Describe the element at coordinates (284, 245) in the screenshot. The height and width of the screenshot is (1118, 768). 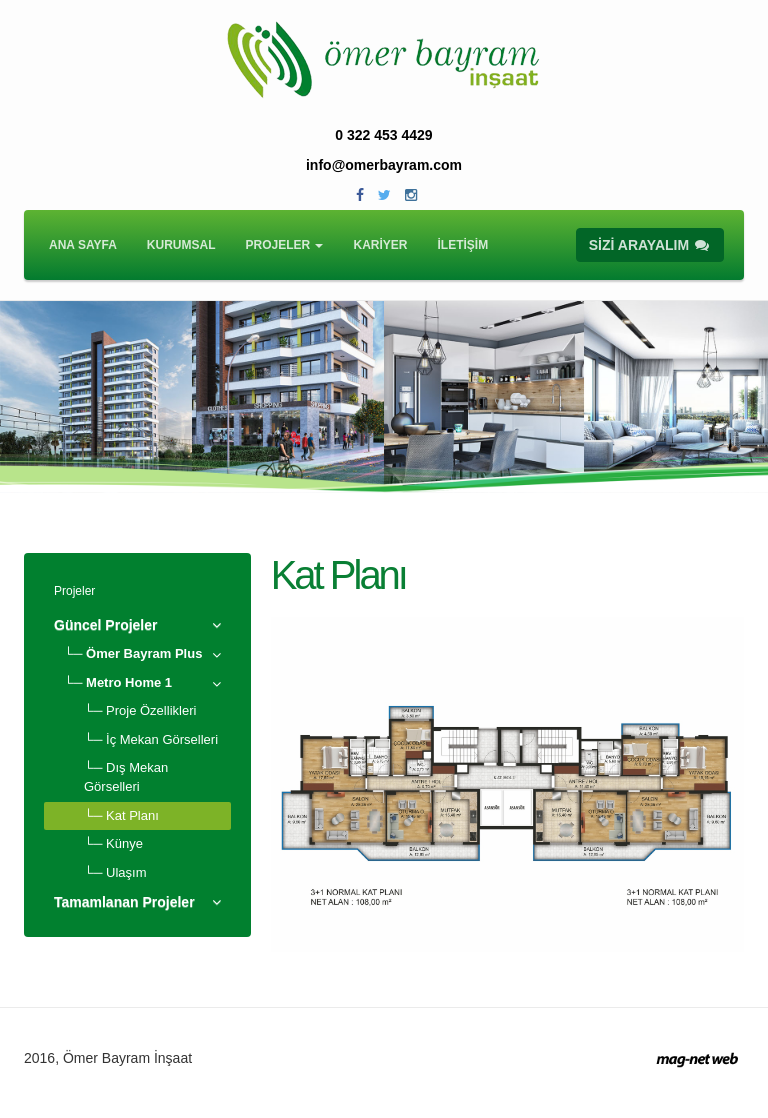
I see `PROJELER [button]` at that location.